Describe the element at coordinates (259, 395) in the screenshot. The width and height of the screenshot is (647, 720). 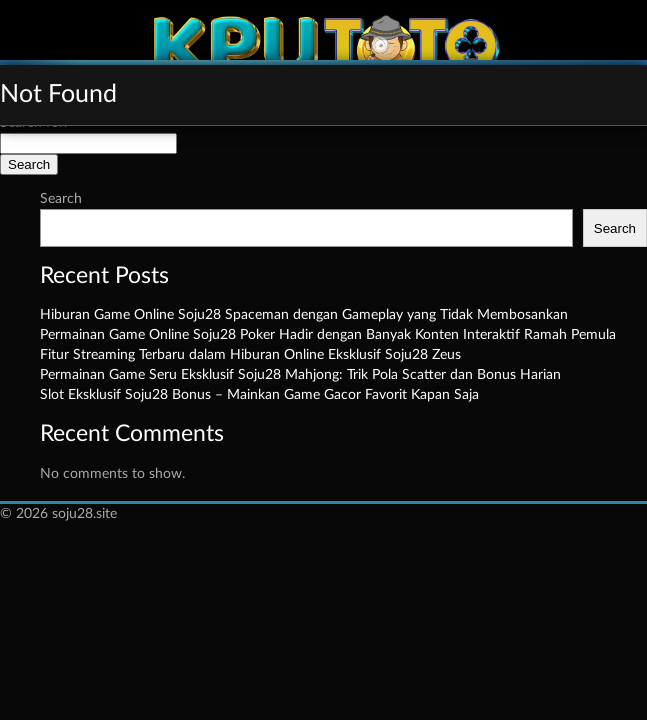
I see `Slot Eksklusif Soju28 Bonus – Mainkan Game Gacor Favorit Kapan Saja` at that location.